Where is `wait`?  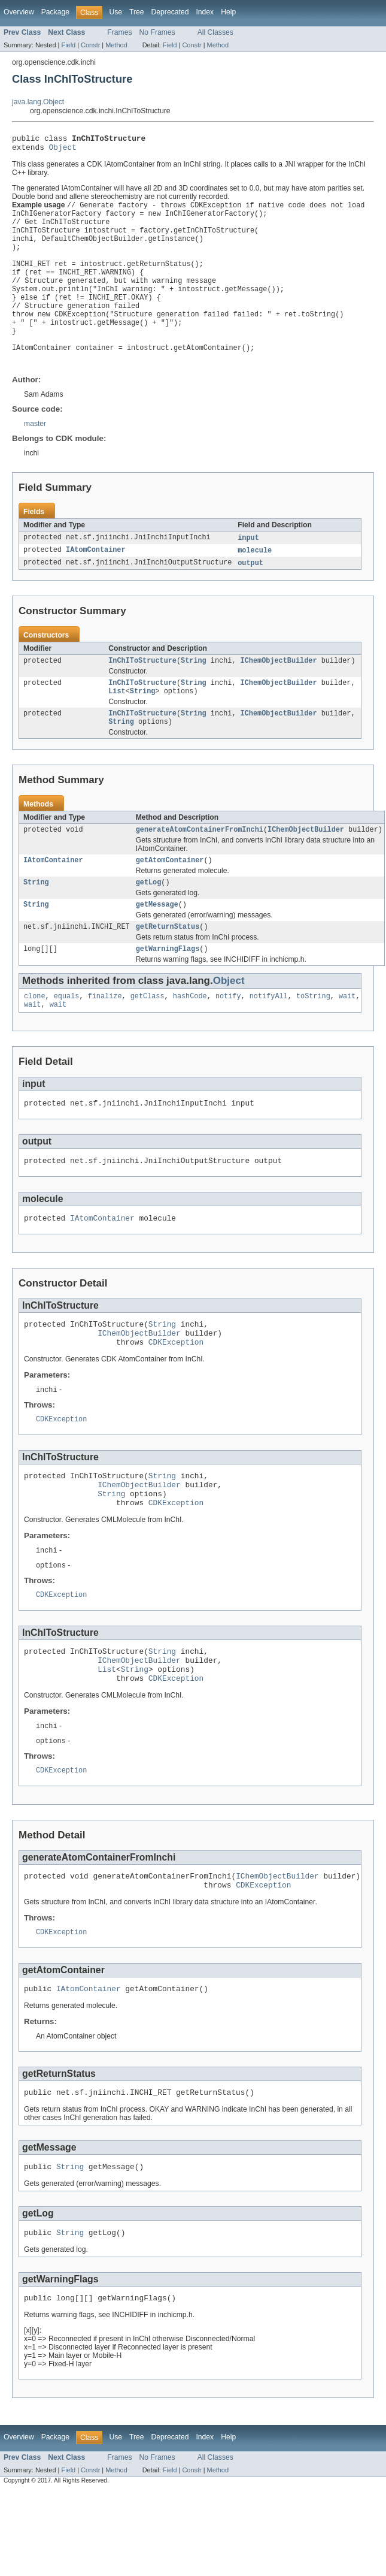
wait is located at coordinates (347, 1034).